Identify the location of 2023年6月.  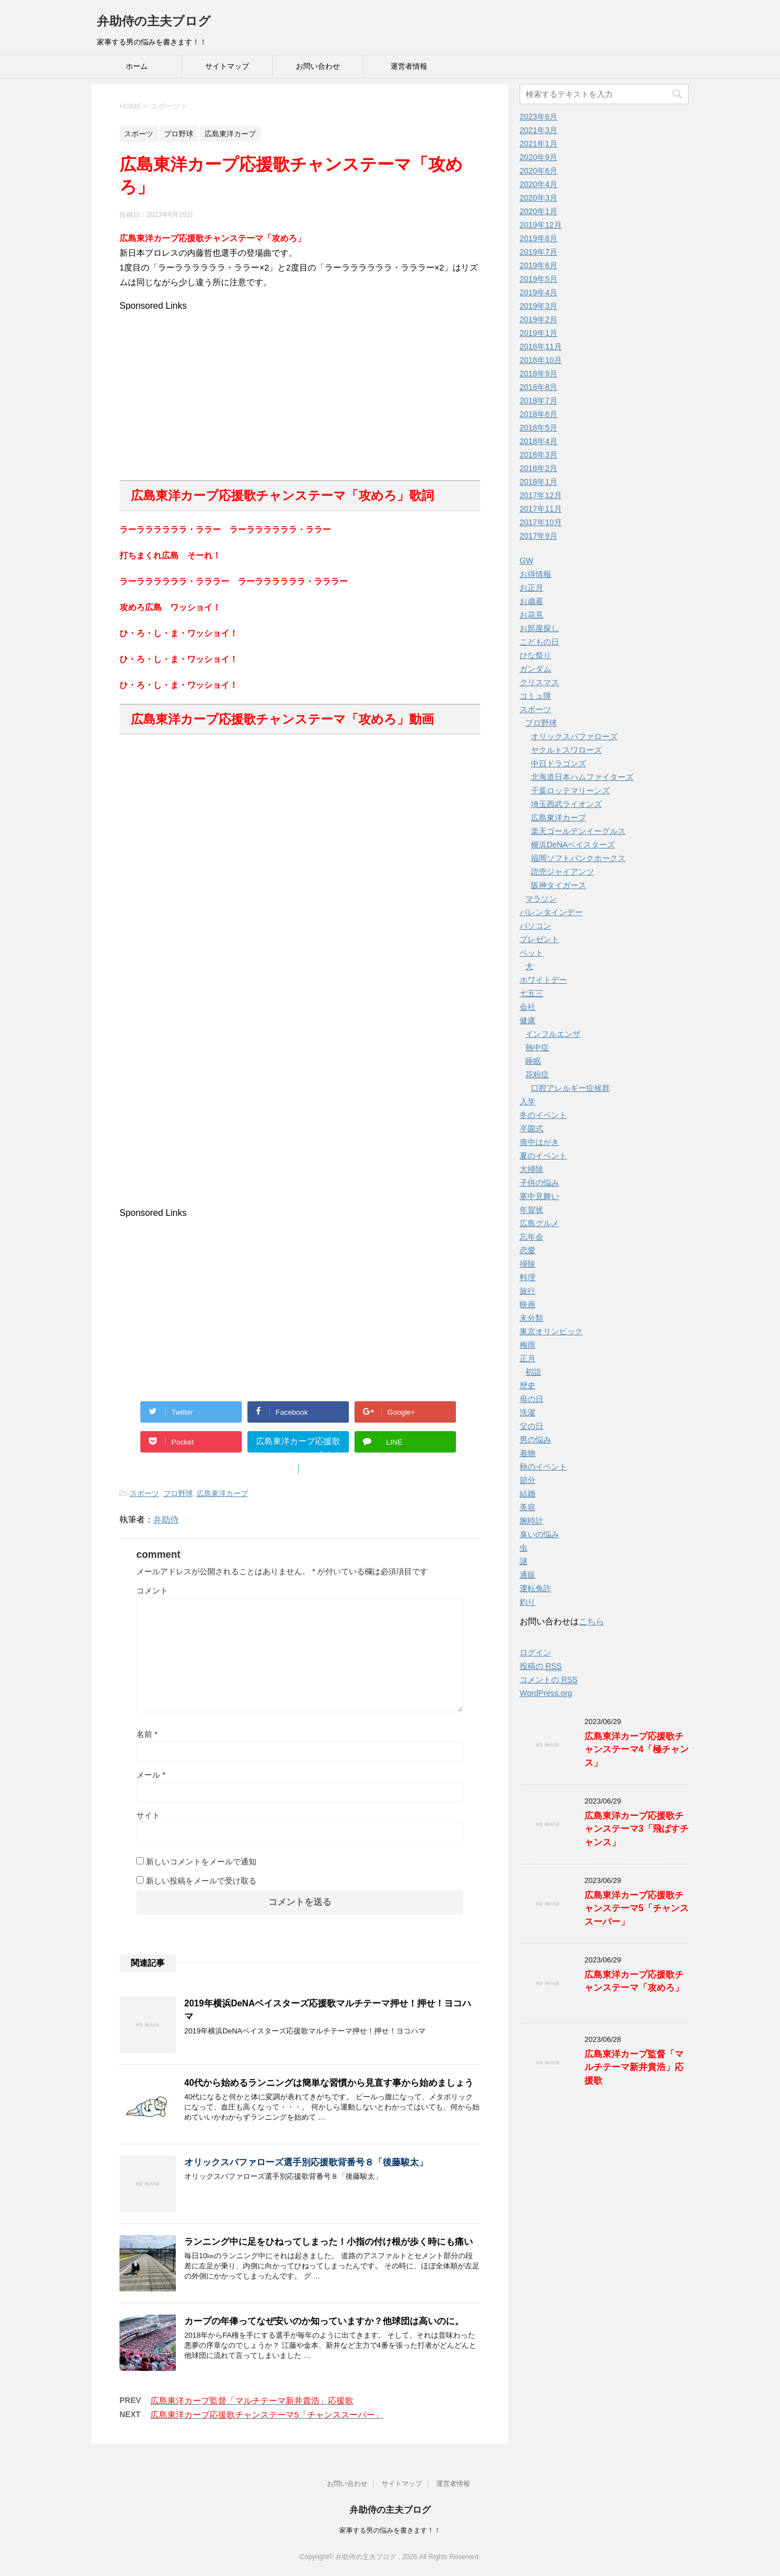
(538, 116).